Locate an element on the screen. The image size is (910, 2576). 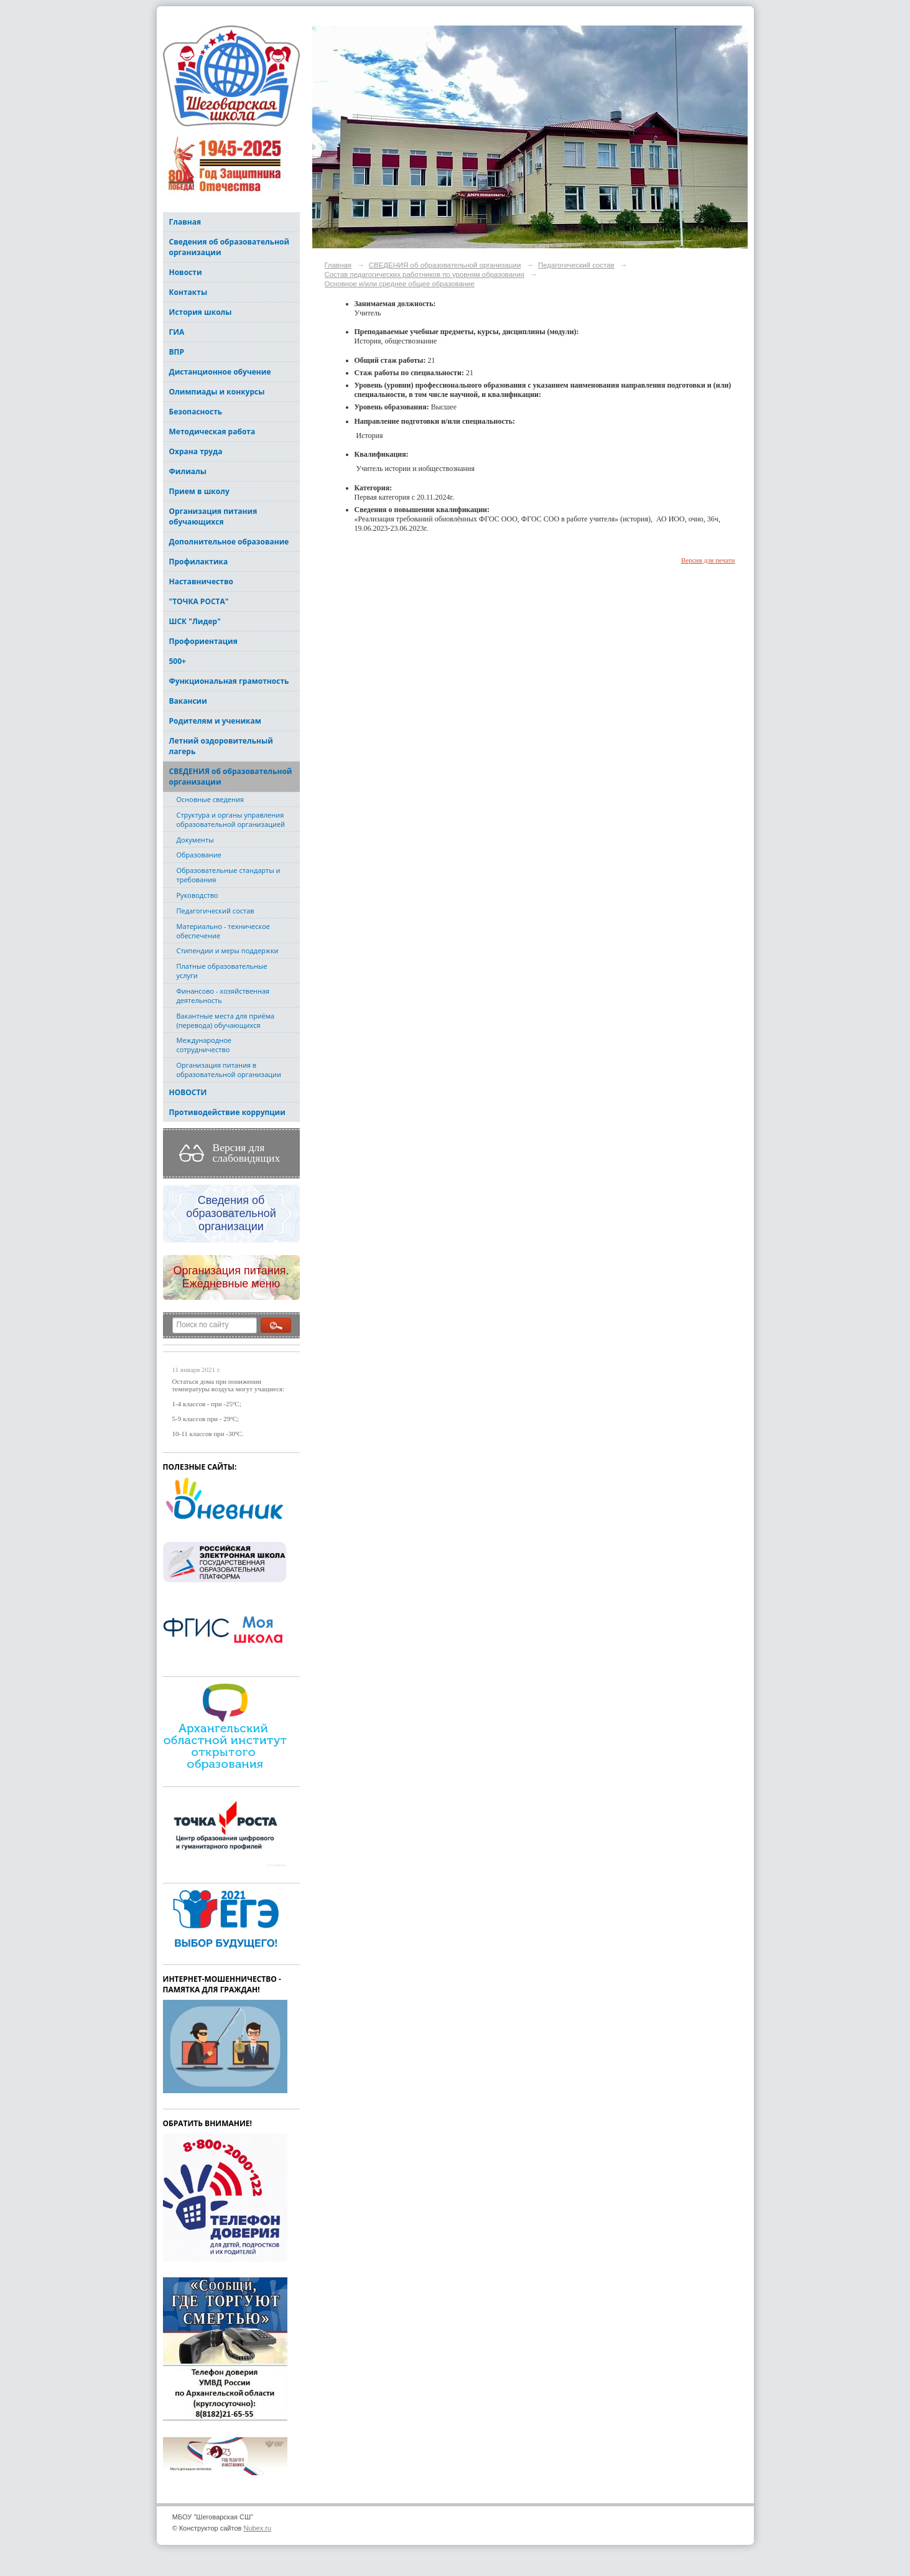
Вакантные места для приёма (перевода) обучающихся is located at coordinates (226, 1020).